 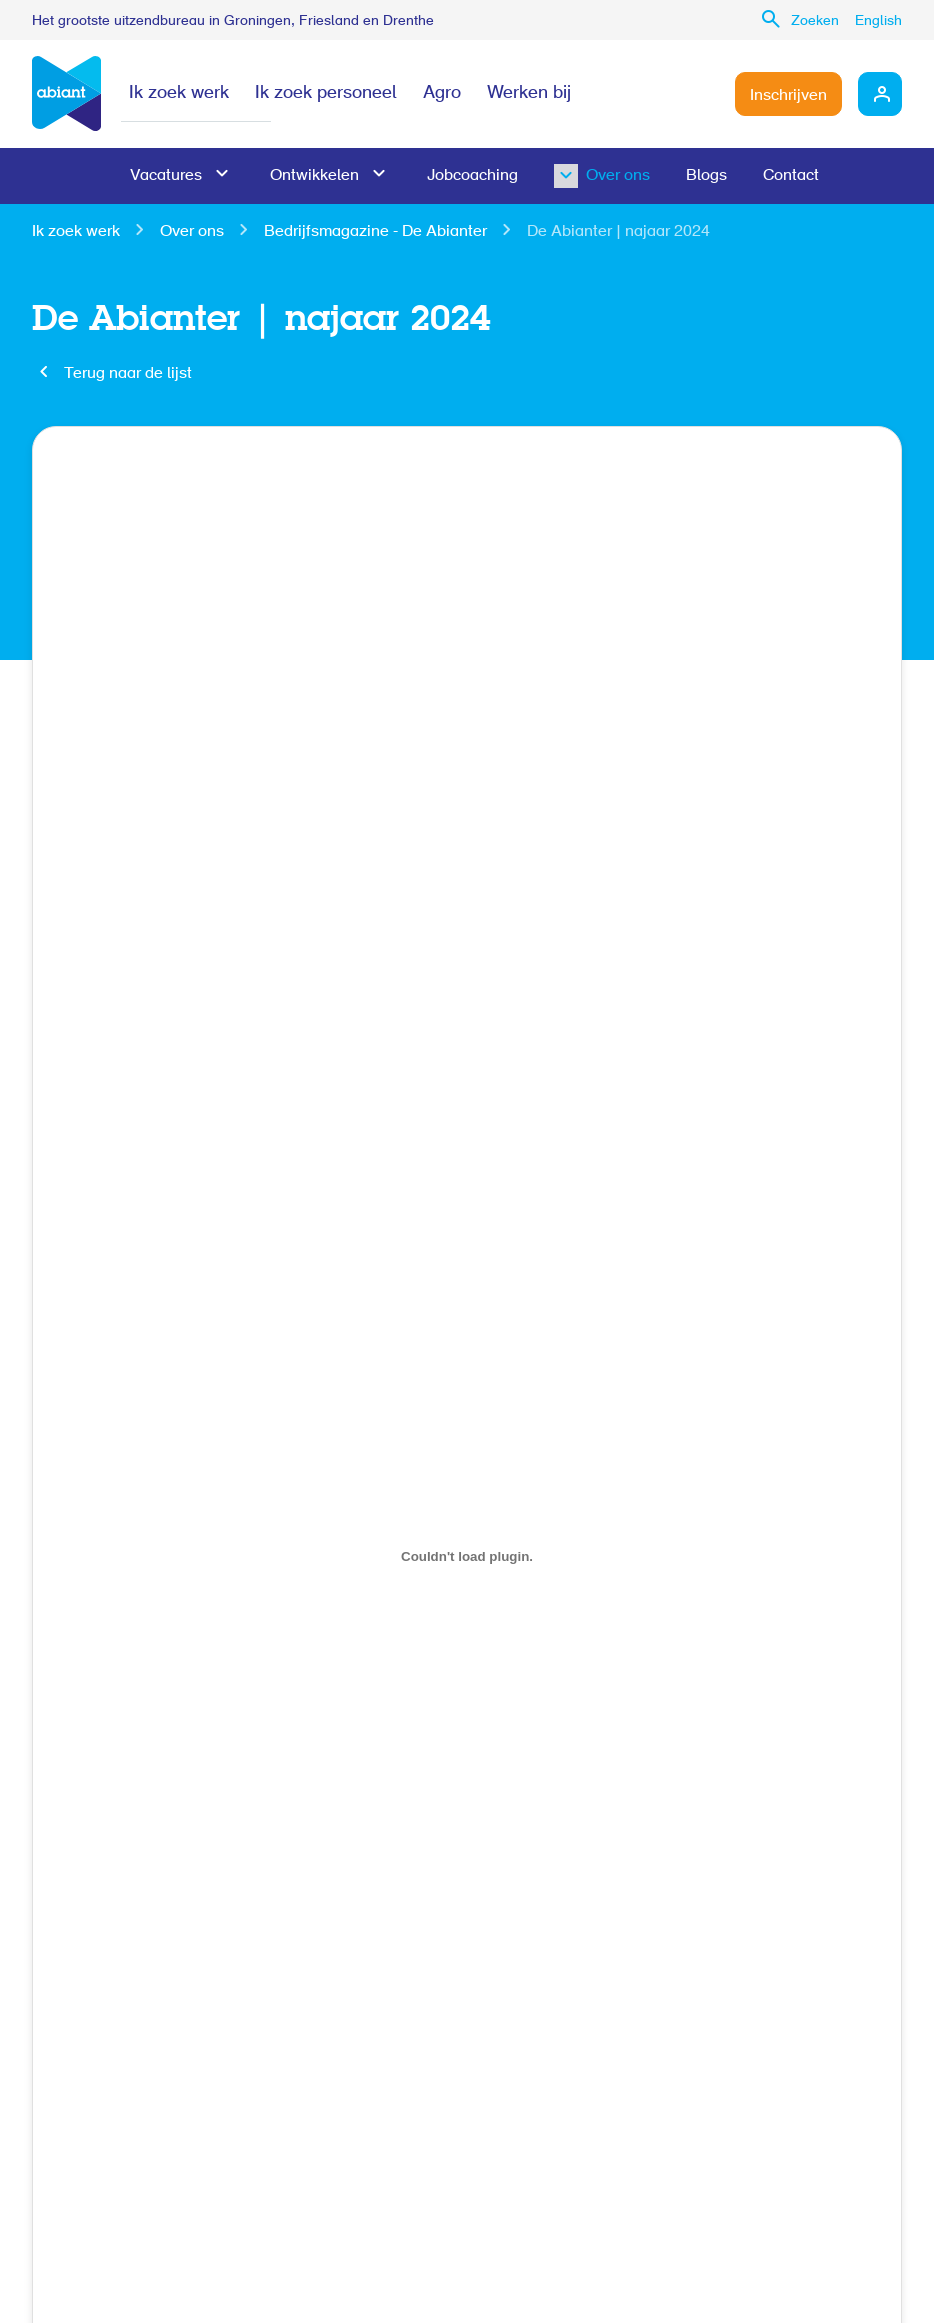 I want to click on Bedrijfsmagazine - De Abianter, so click(x=375, y=232).